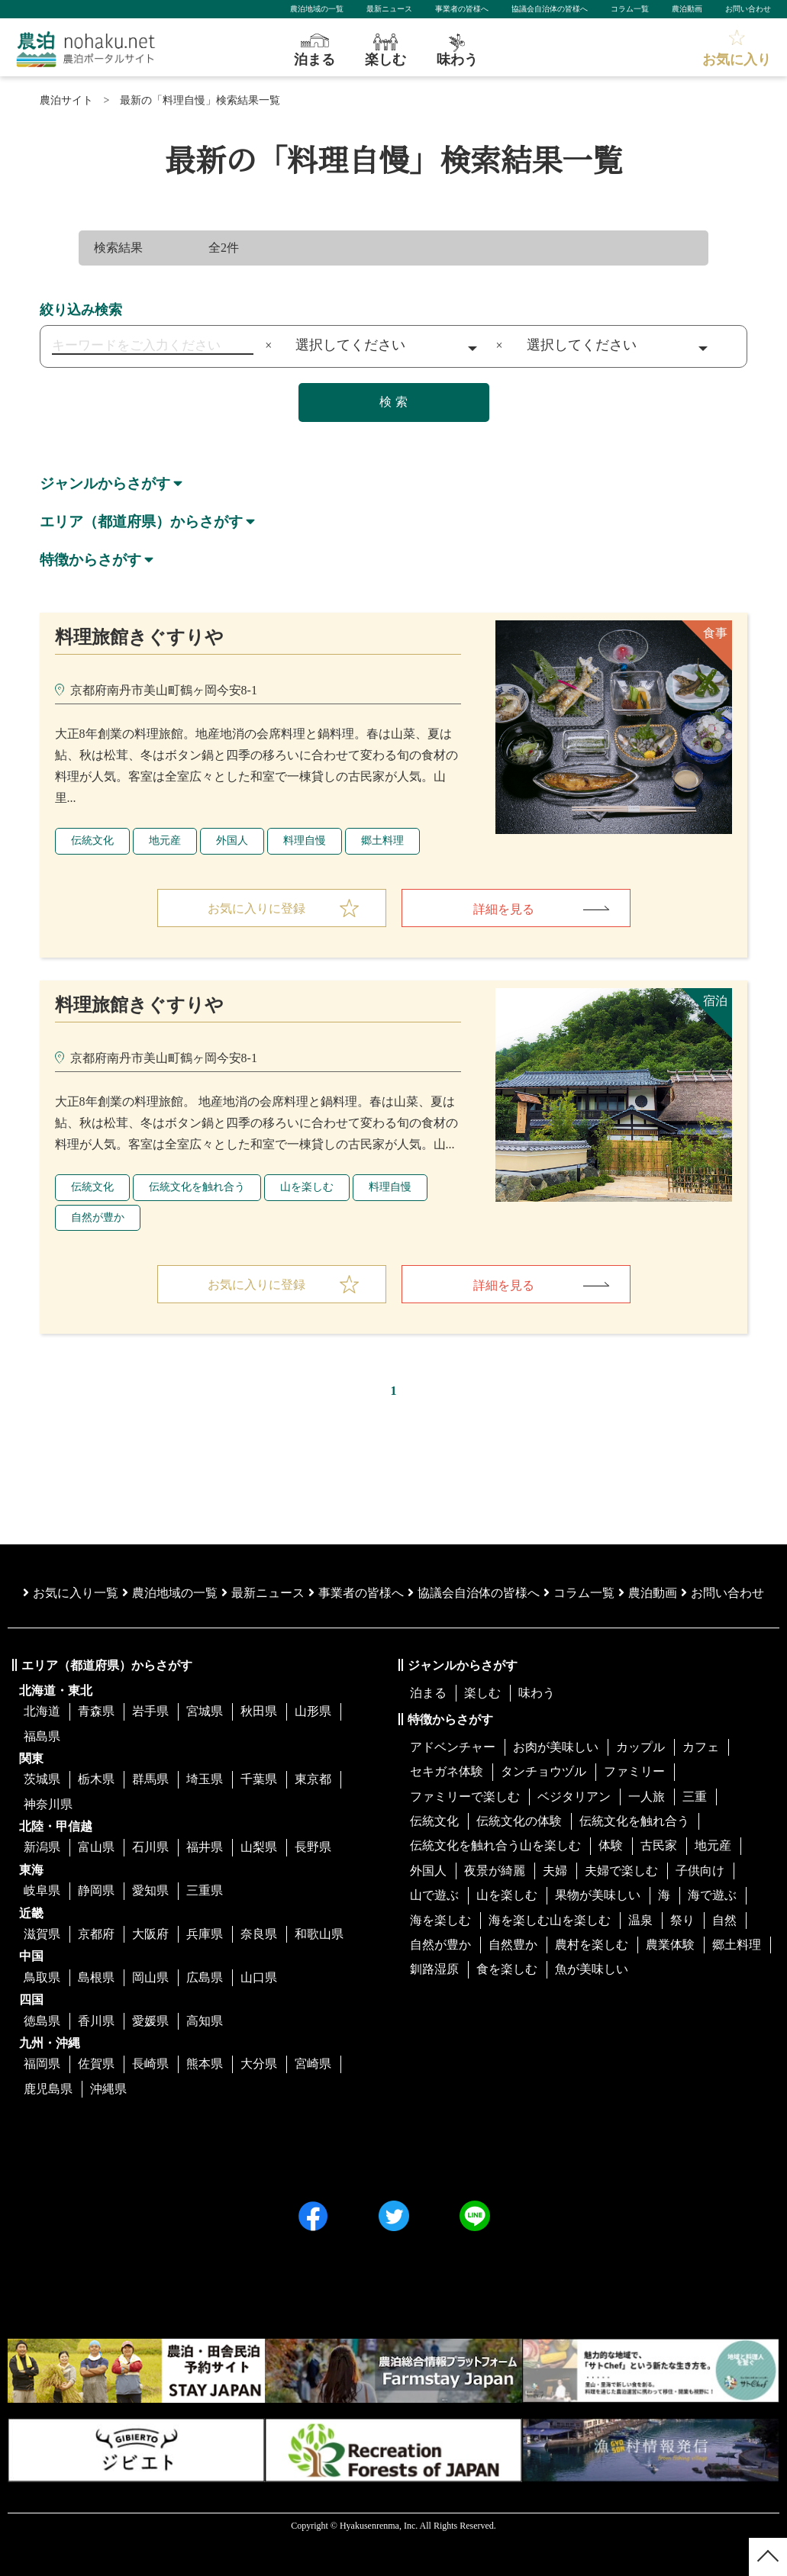 The image size is (787, 2576). What do you see at coordinates (96, 1779) in the screenshot?
I see `栃木県` at bounding box center [96, 1779].